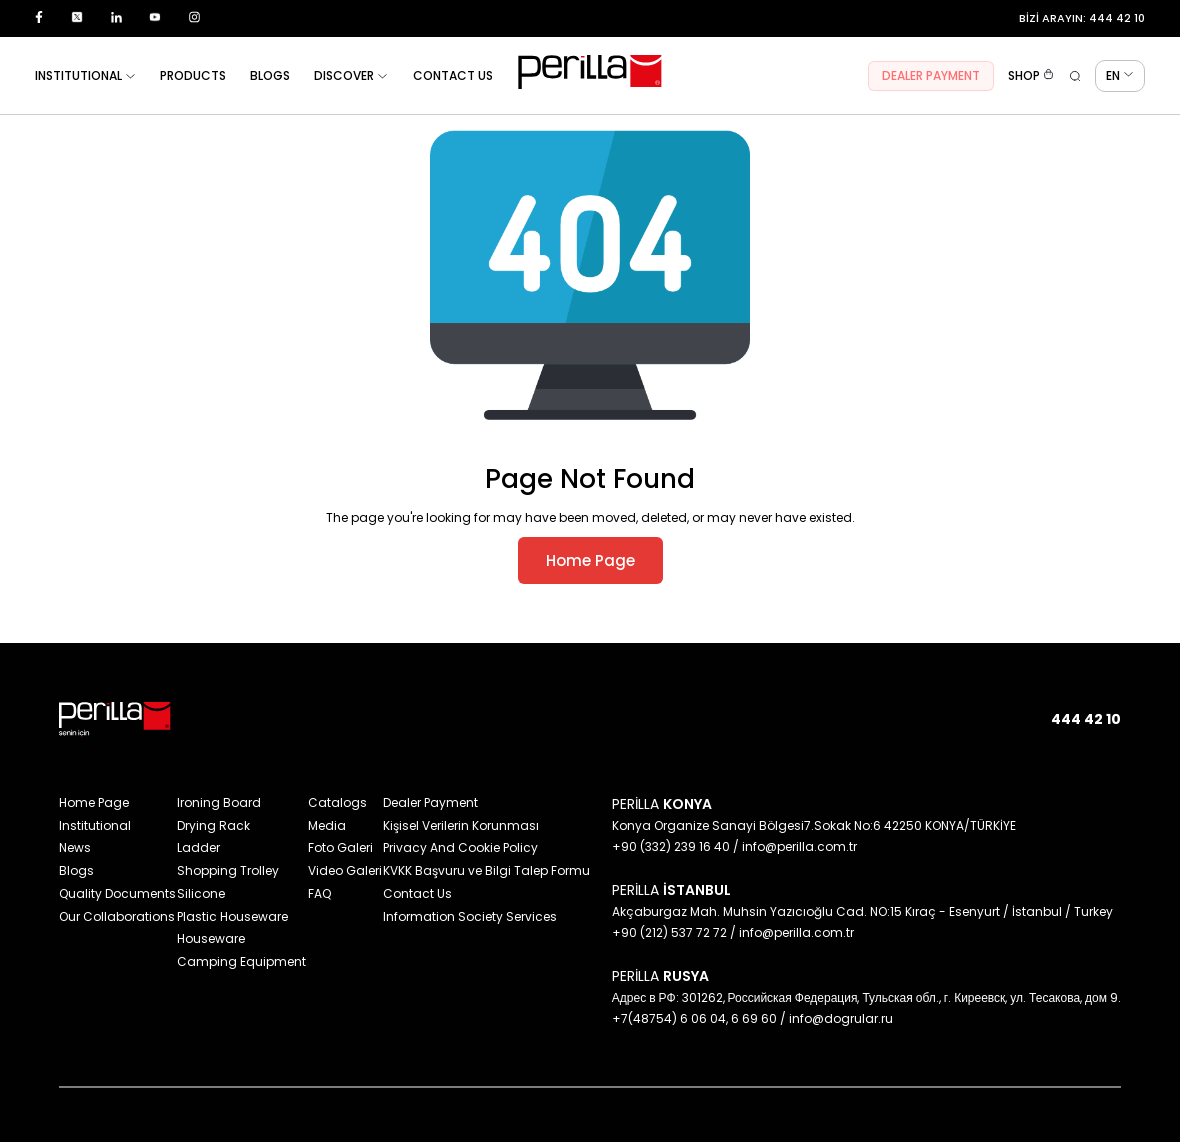  I want to click on INSTITUTIONAL, so click(85, 75).